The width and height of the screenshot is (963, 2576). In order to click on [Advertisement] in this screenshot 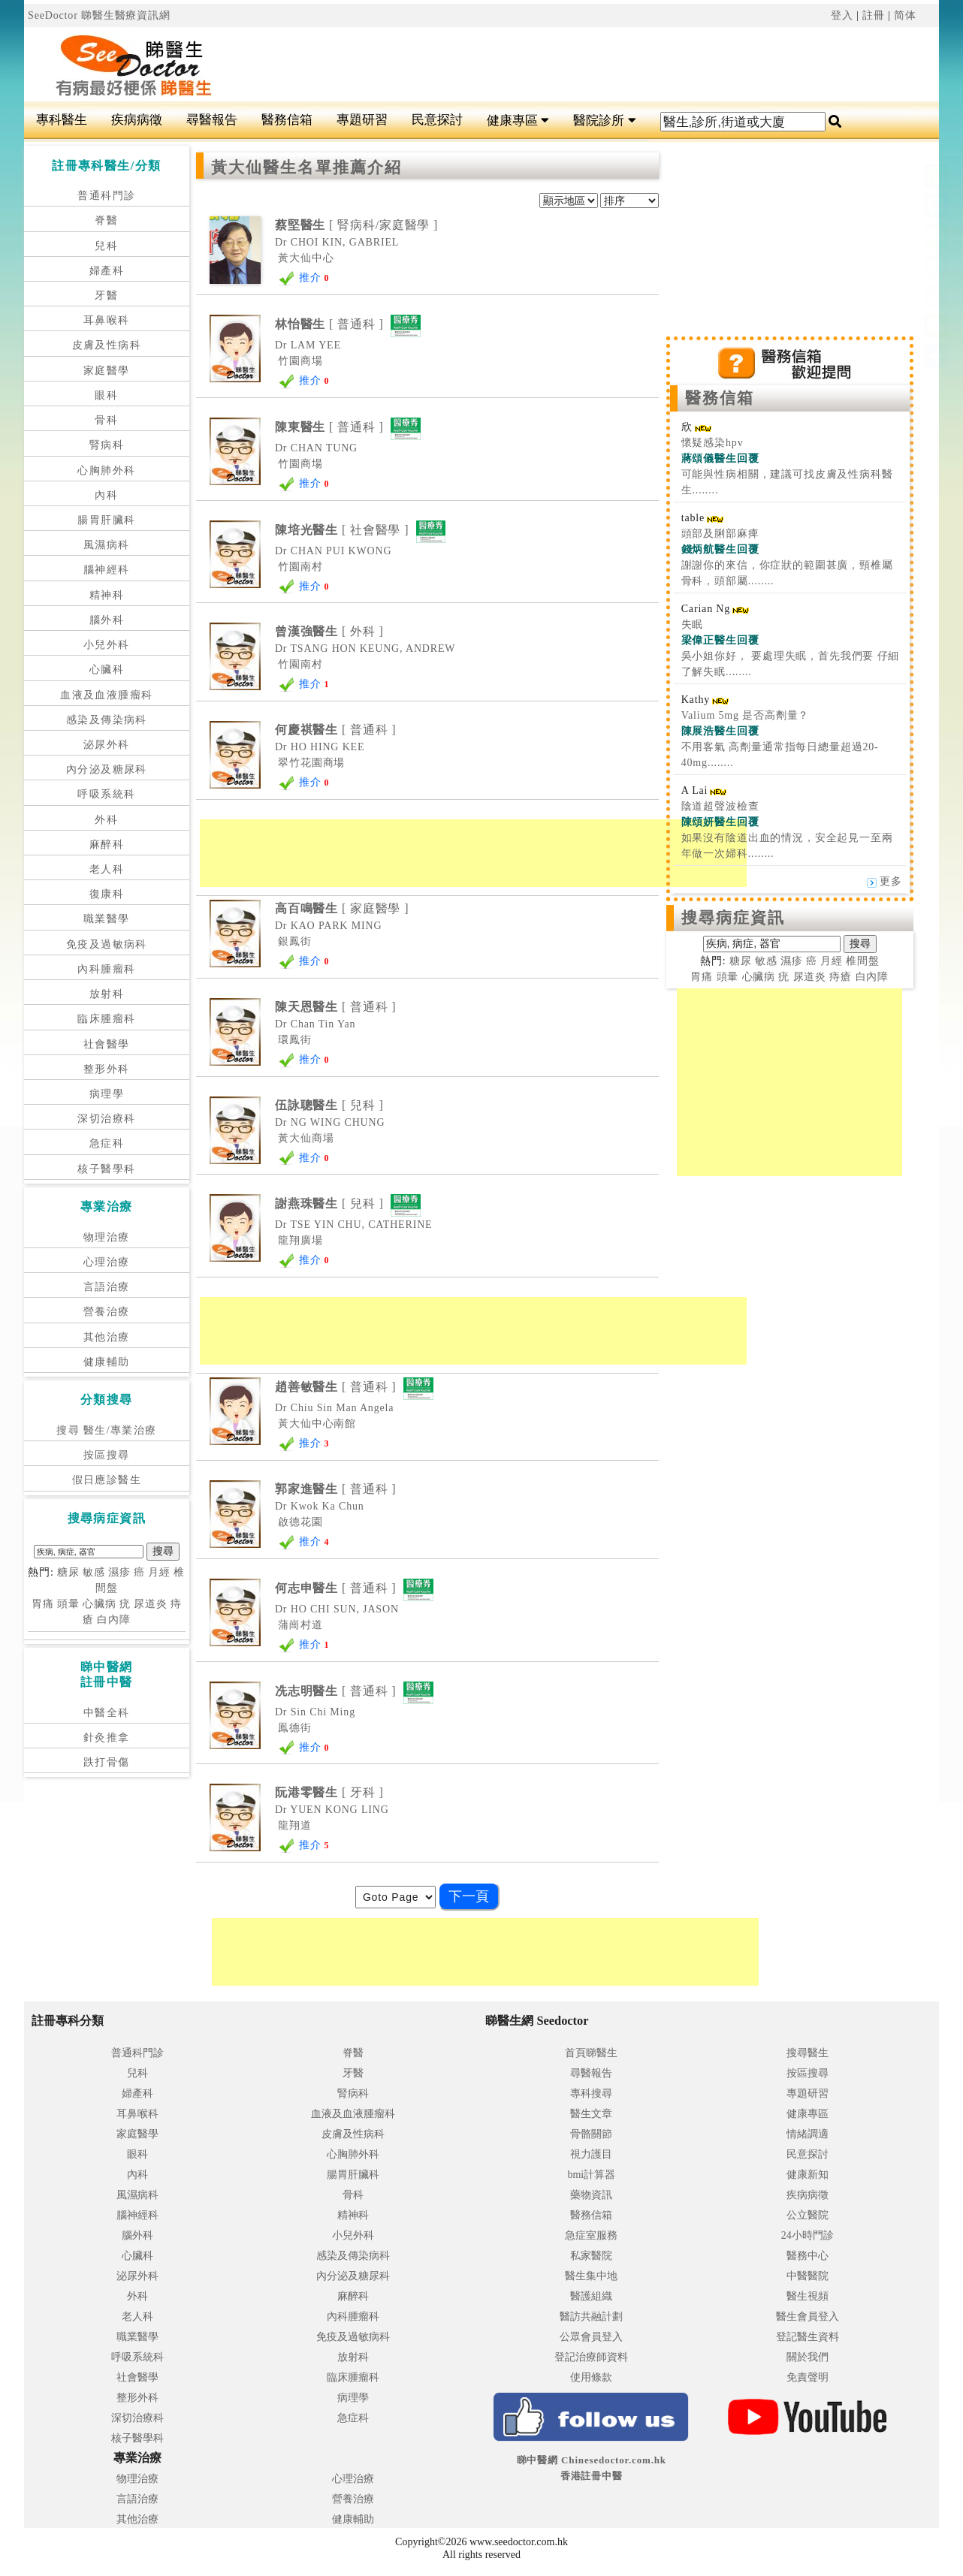, I will do `click(558, 64)`.